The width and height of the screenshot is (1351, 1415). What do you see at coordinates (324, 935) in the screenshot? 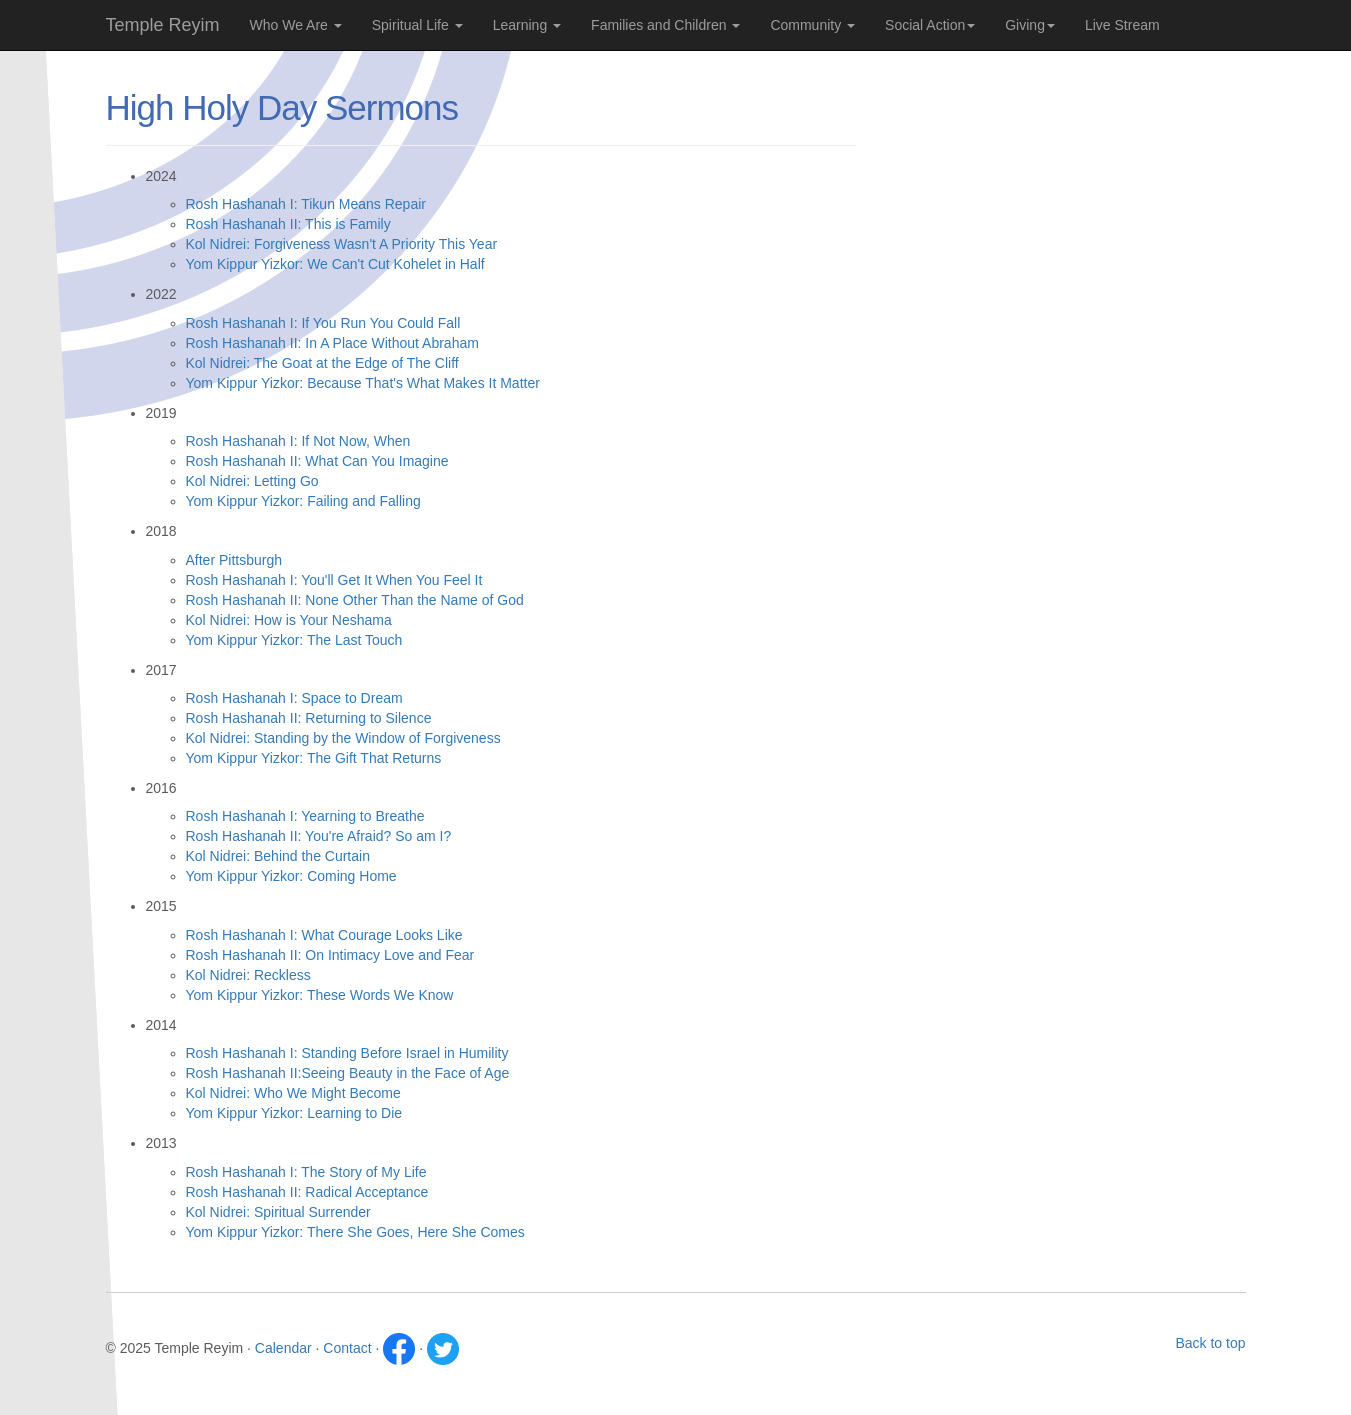
I see `Rosh Hashanah I: What Courage Looks Like` at bounding box center [324, 935].